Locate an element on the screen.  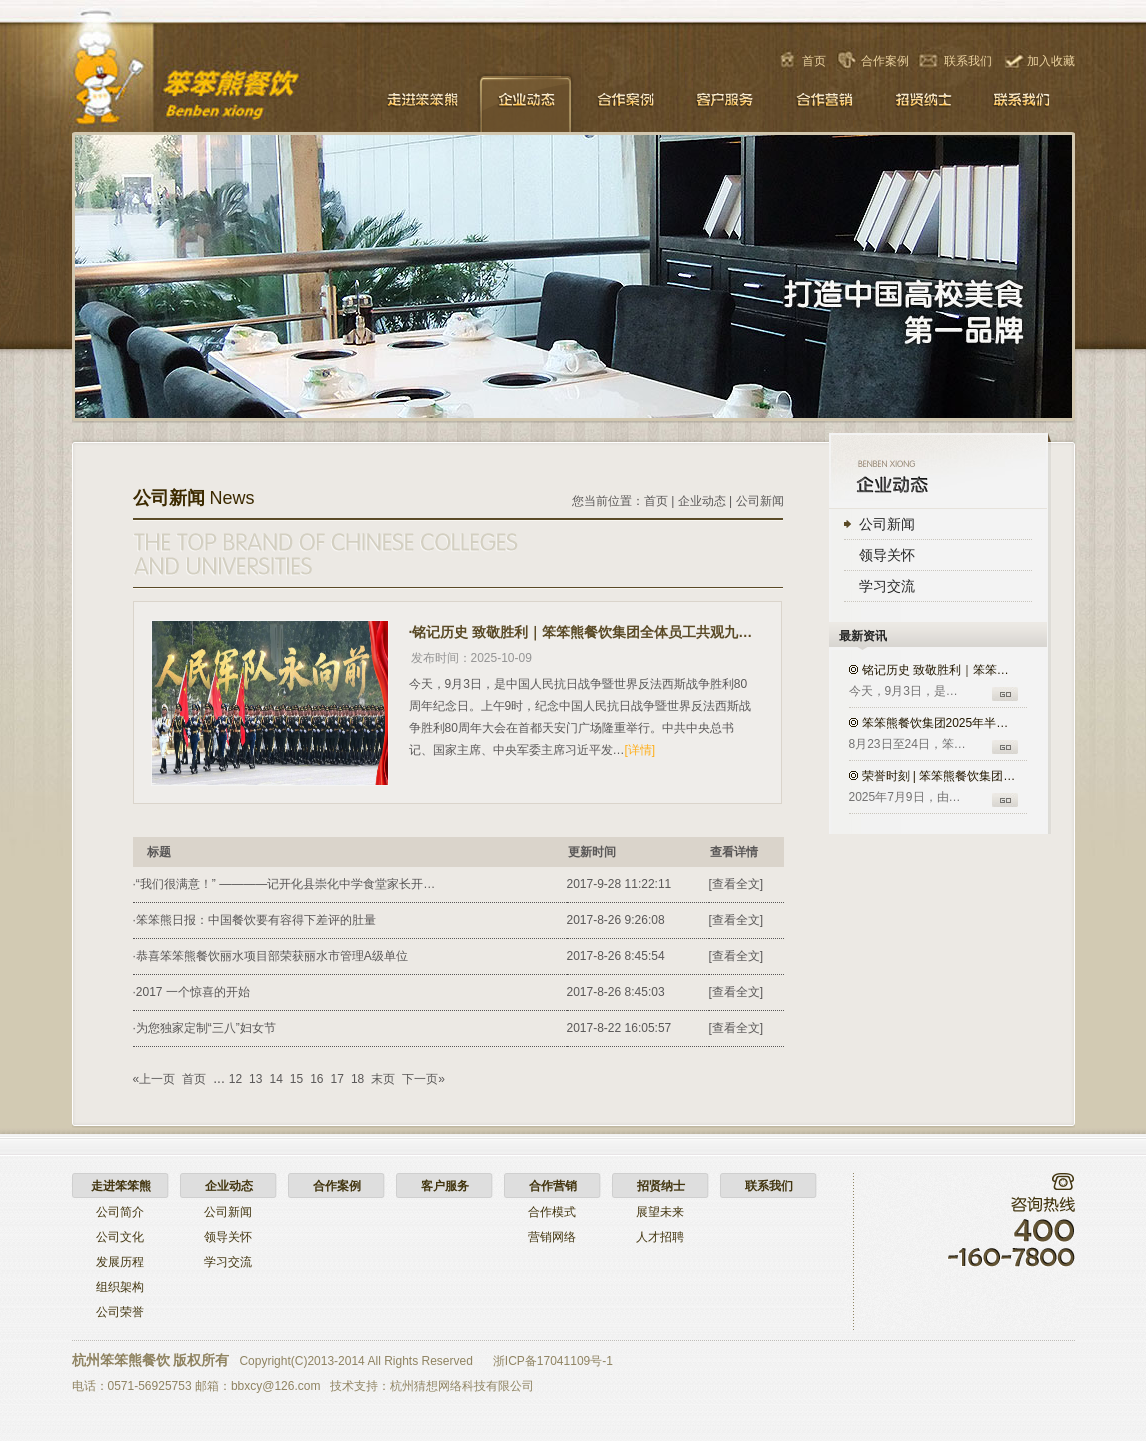
公司简介 is located at coordinates (120, 1212).